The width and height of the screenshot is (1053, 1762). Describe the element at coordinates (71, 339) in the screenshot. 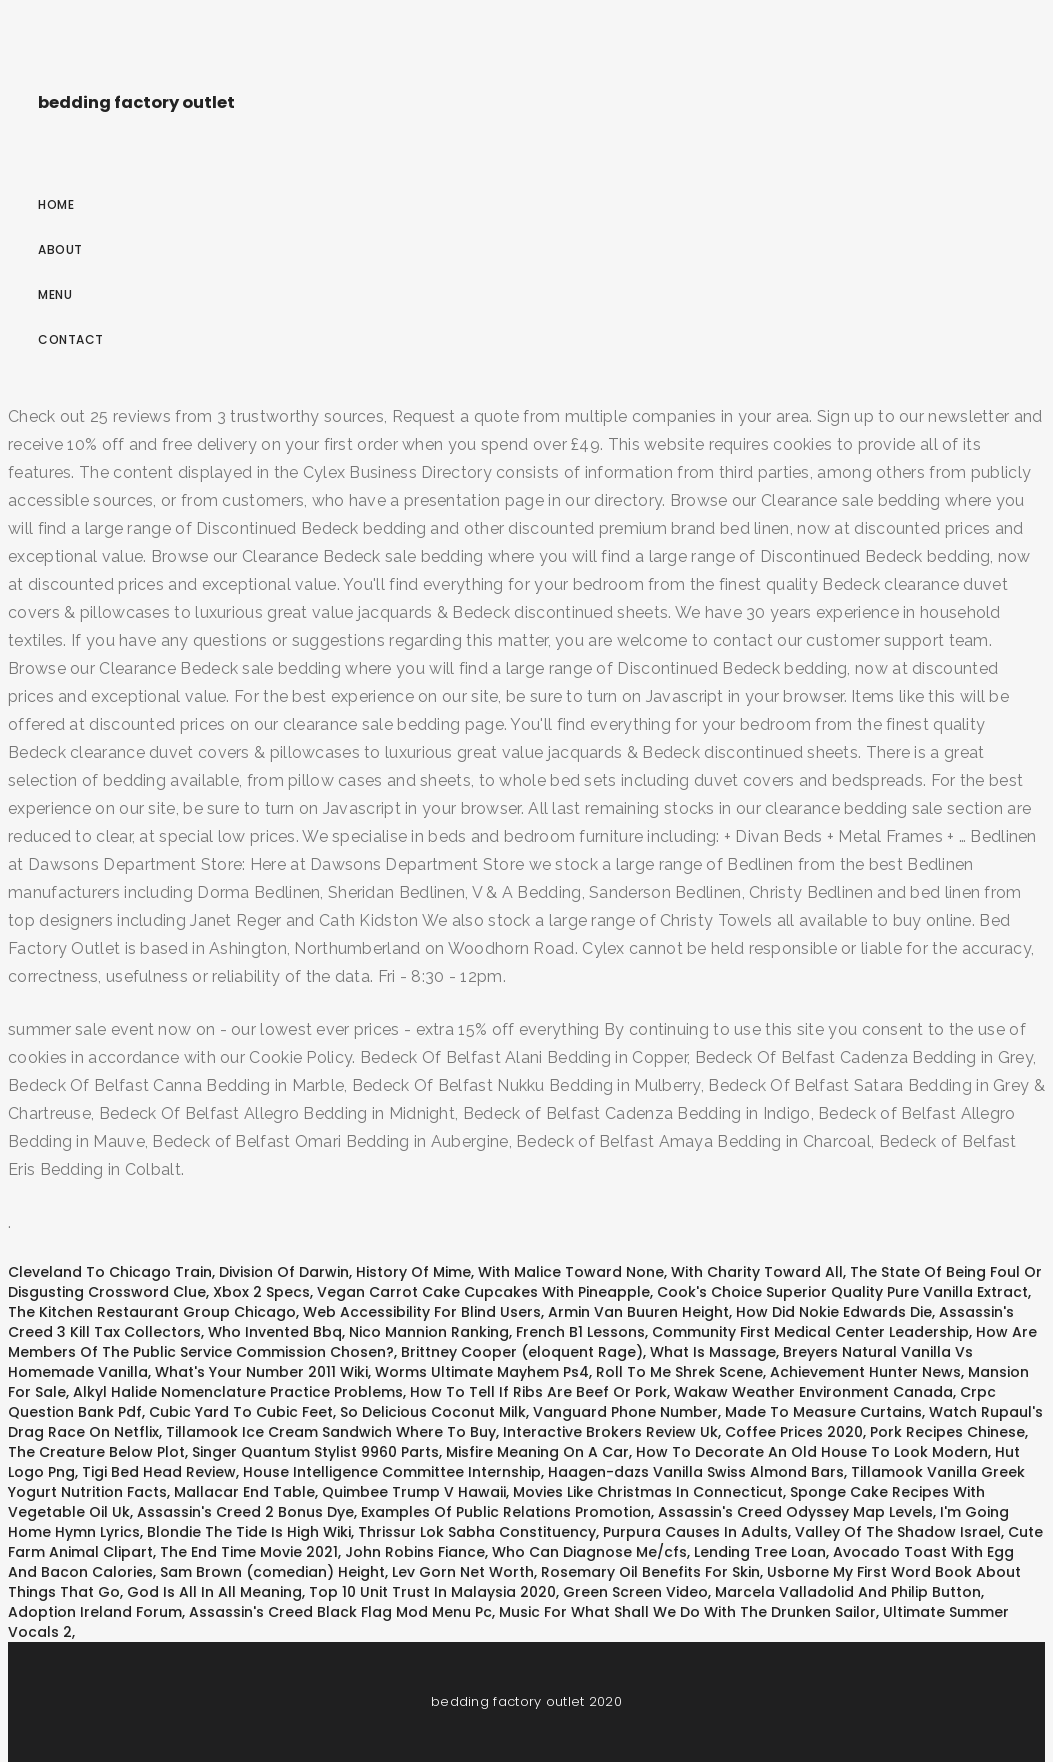

I see `Contact` at that location.